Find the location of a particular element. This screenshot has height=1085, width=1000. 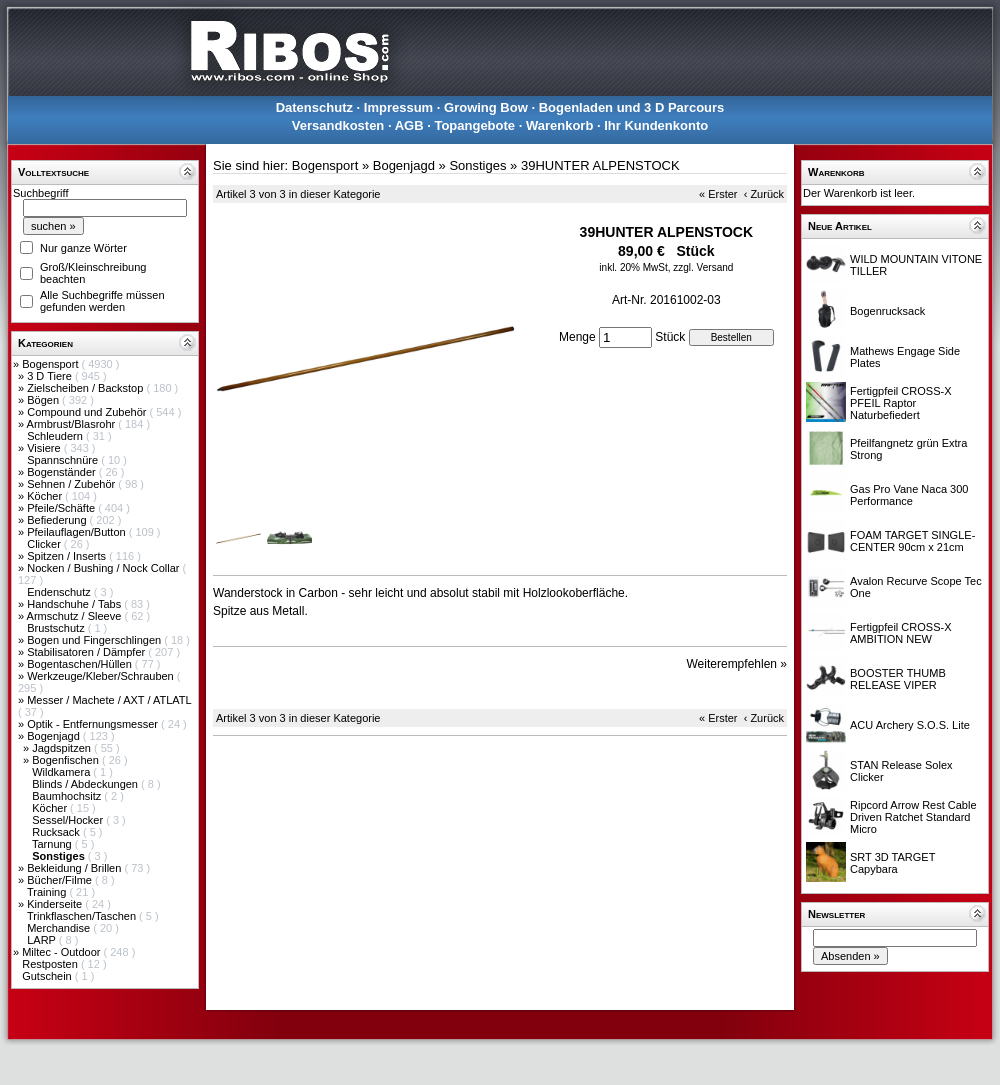

Spitzen / Inserts is located at coordinates (68, 556).